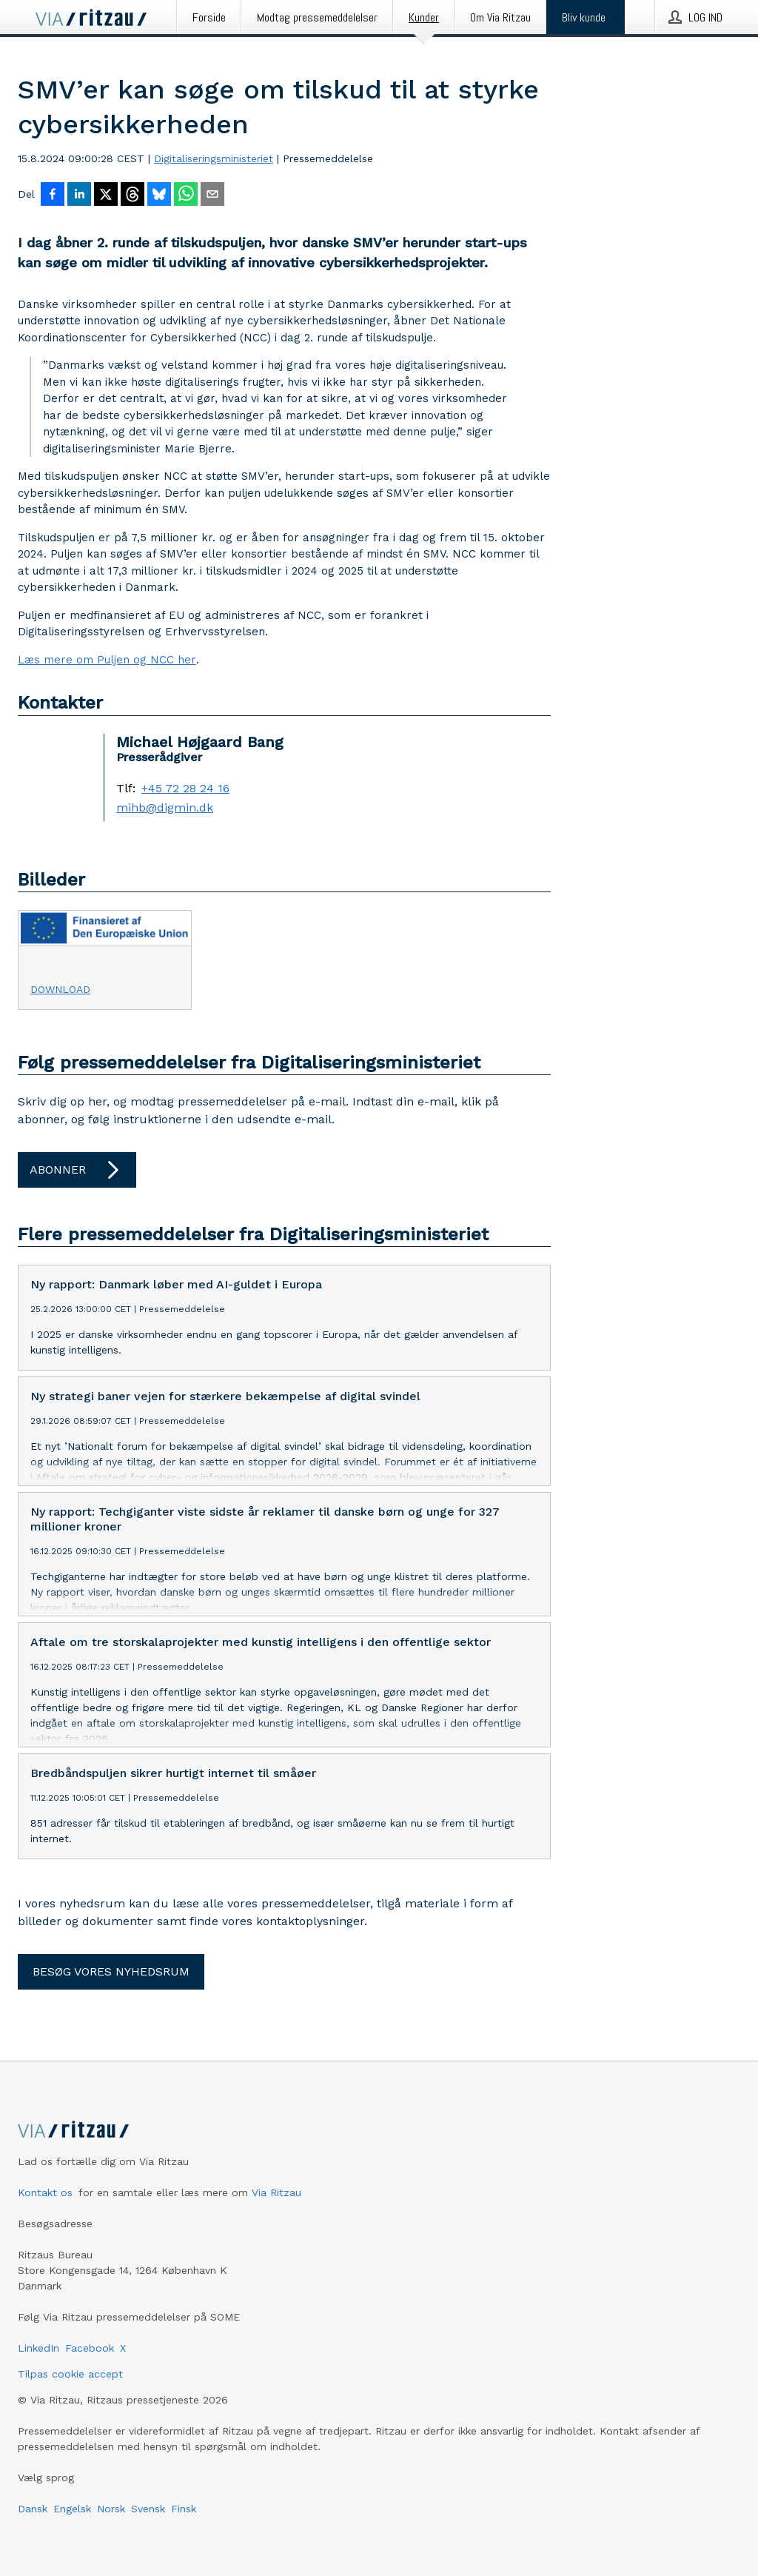  Describe the element at coordinates (52, 195) in the screenshot. I see `[Del på Facebook]` at that location.